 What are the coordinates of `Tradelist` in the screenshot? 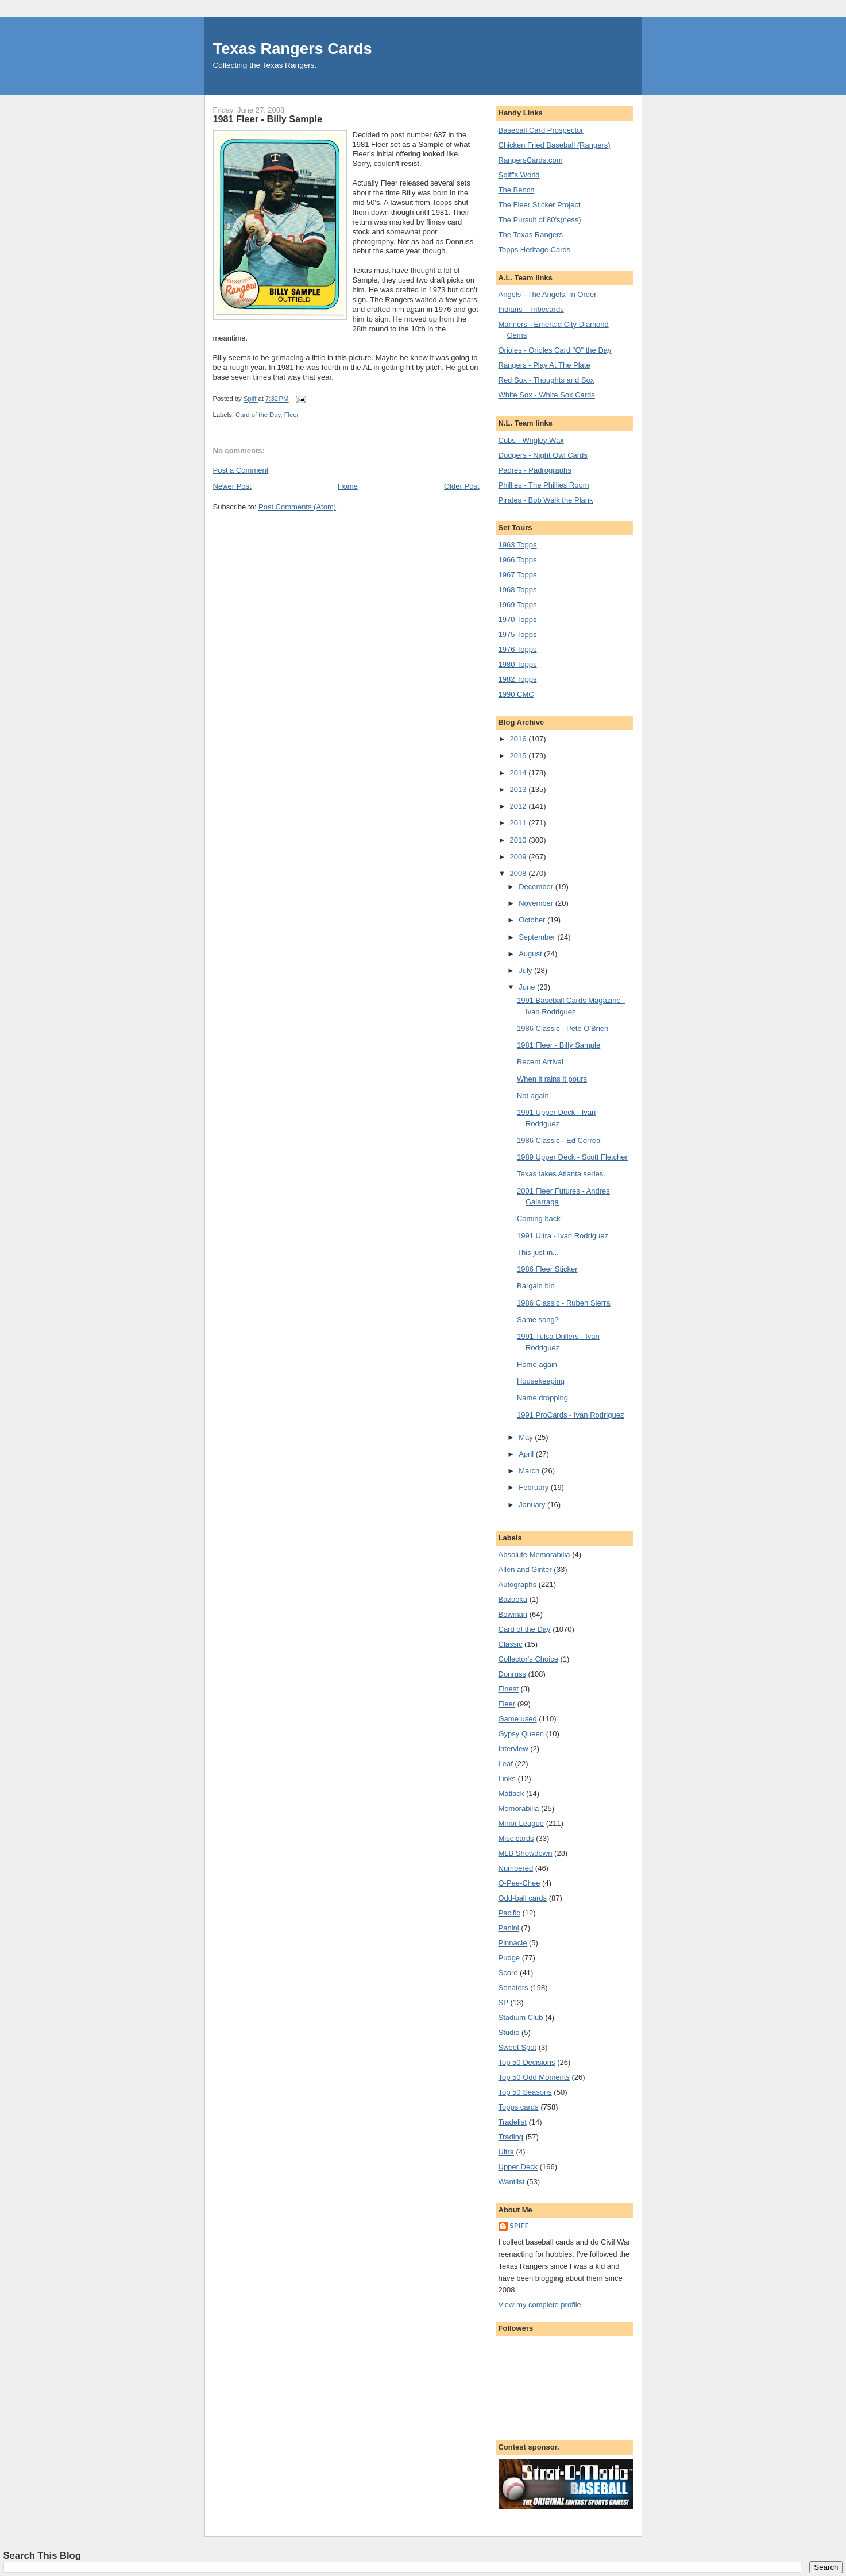 It's located at (513, 2122).